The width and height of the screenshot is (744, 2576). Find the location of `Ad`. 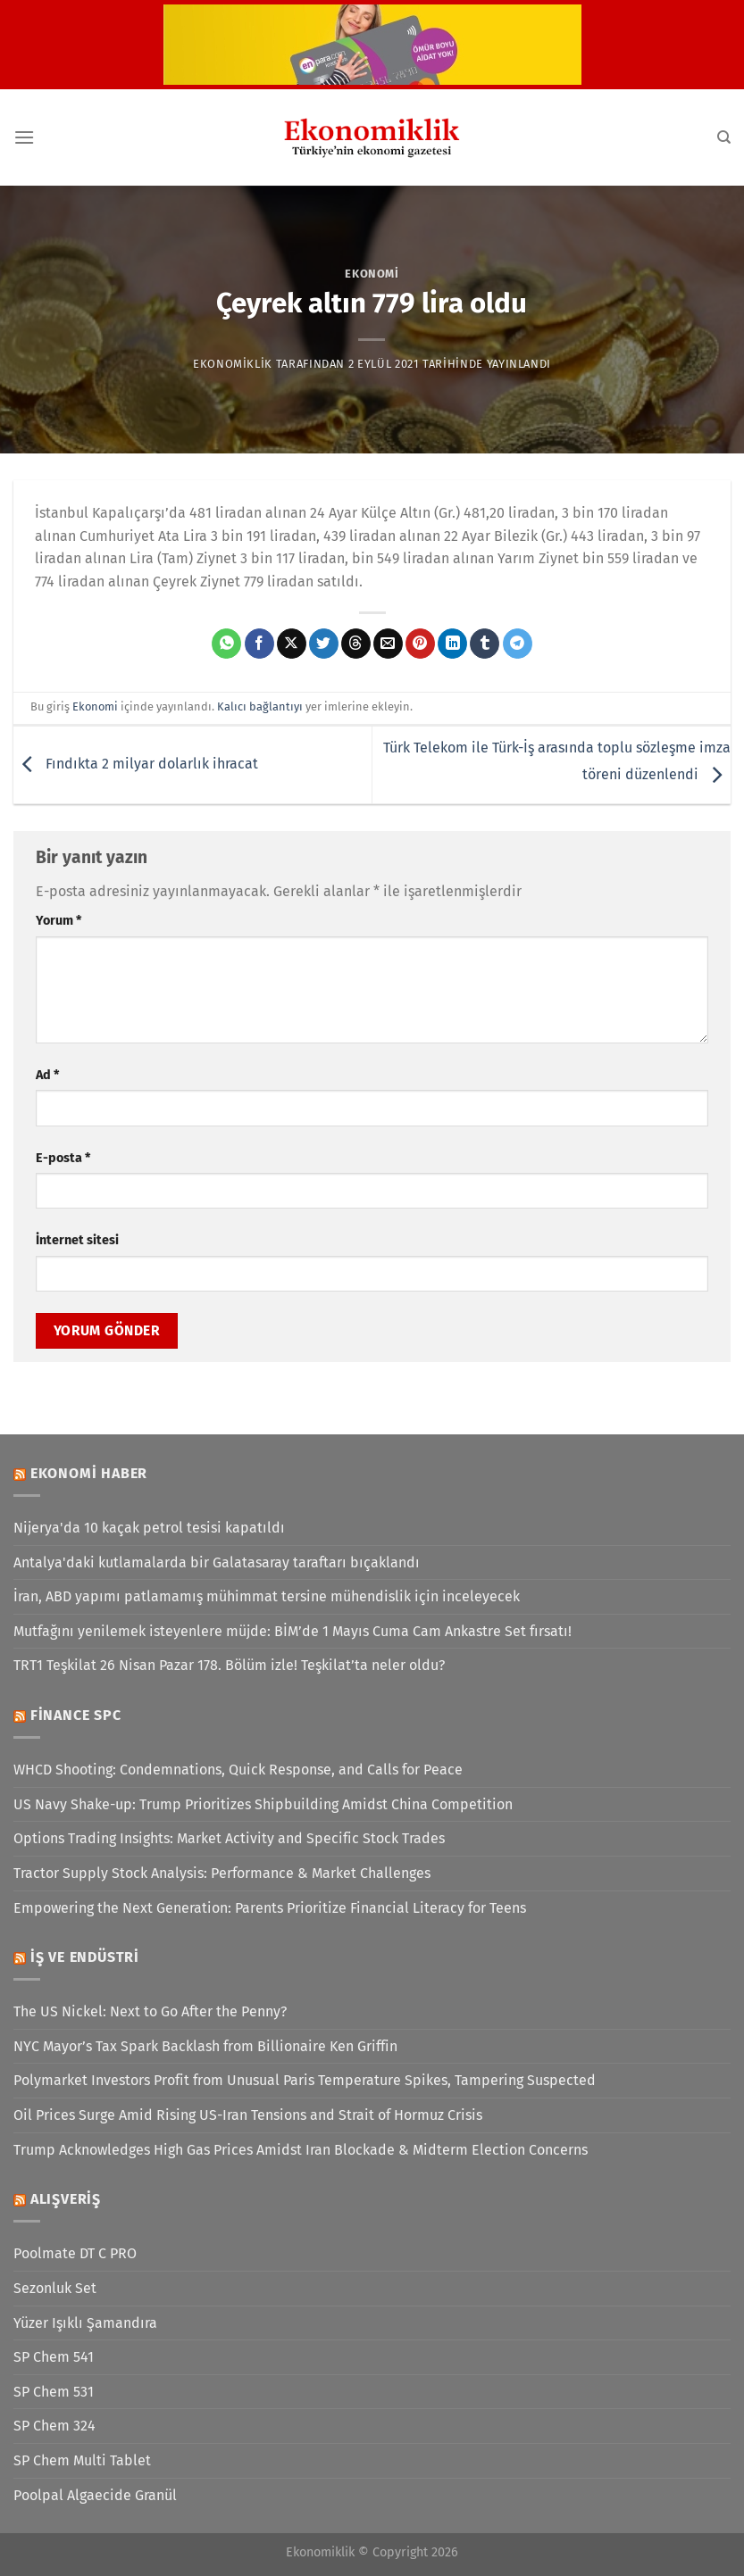

Ad is located at coordinates (47, 1075).